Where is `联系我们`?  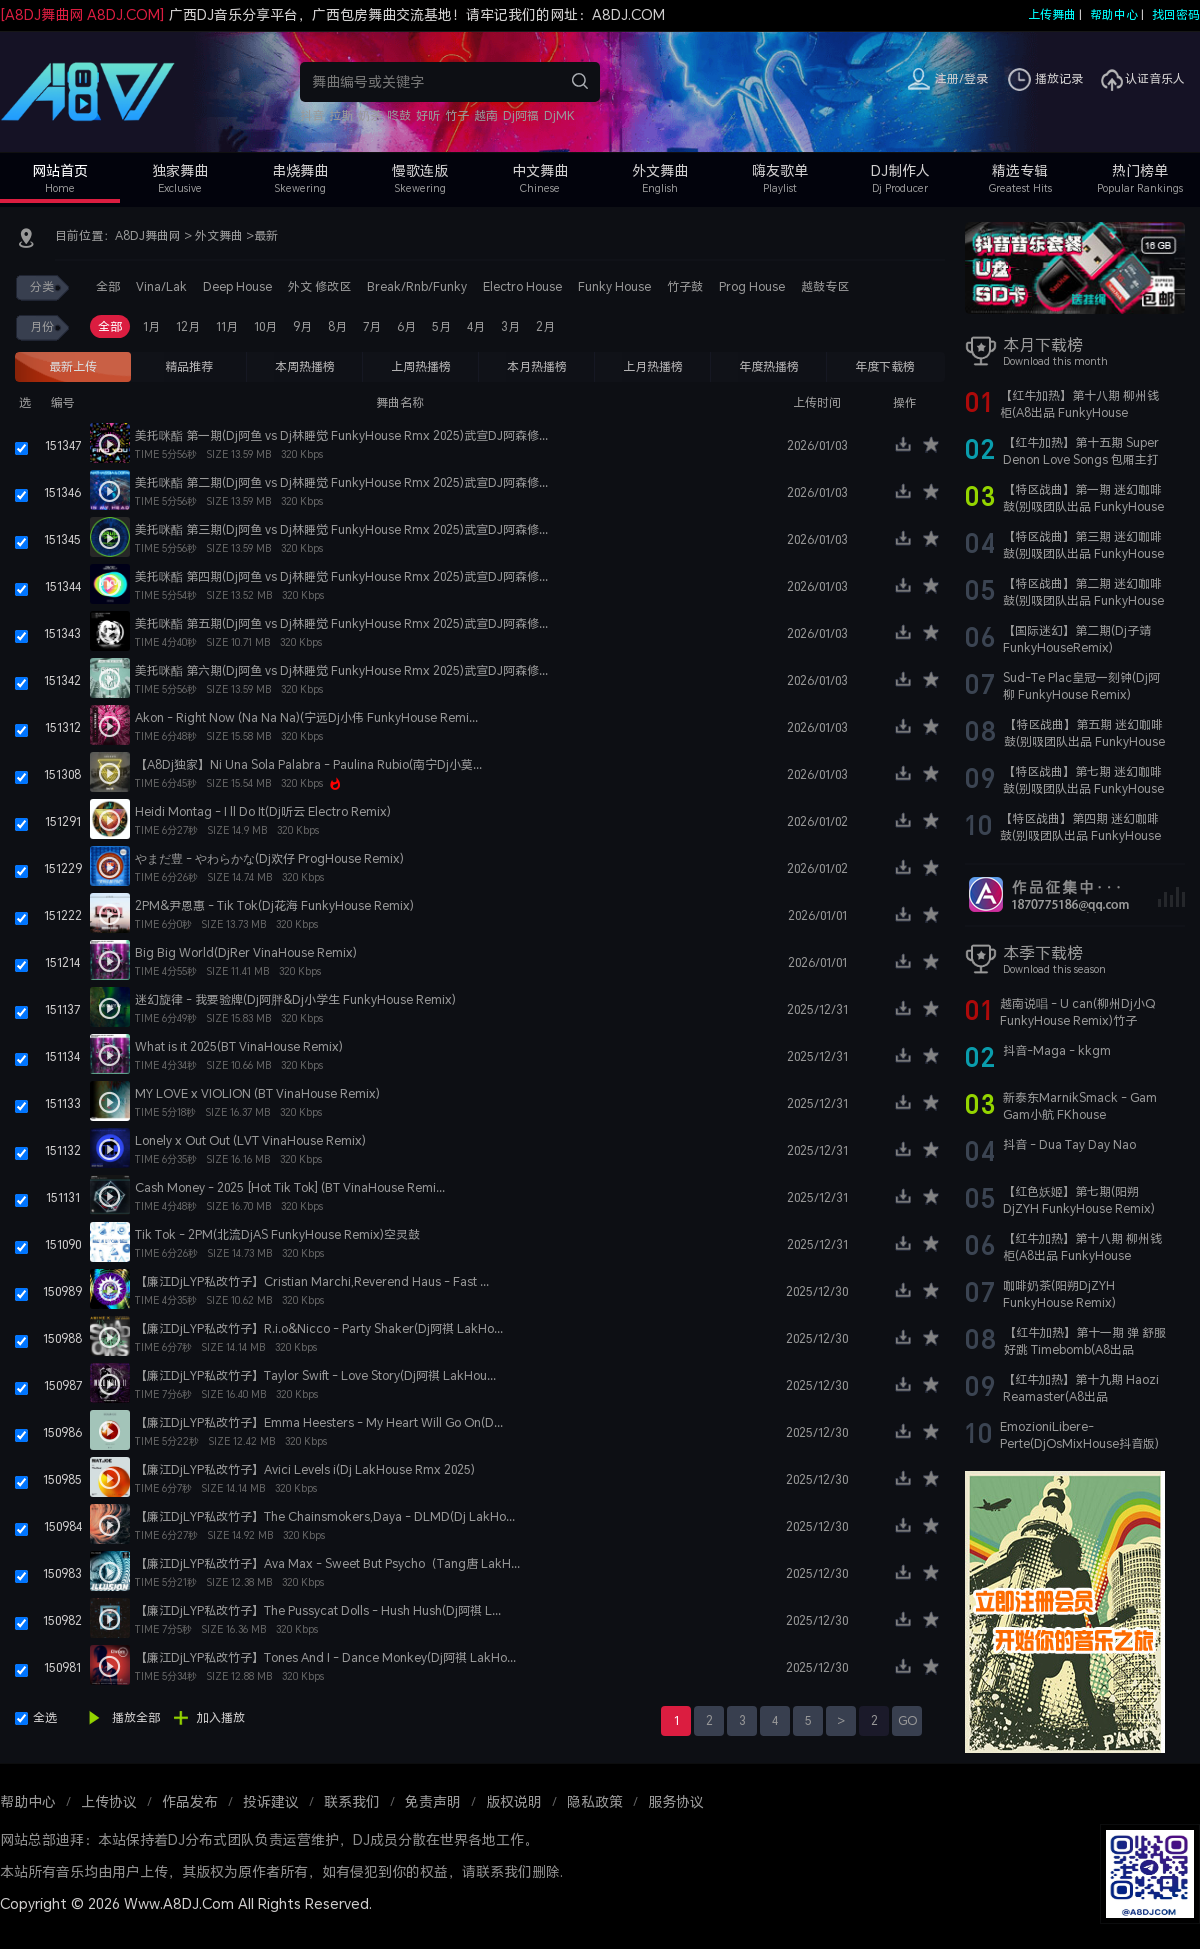
联系我们 is located at coordinates (352, 1801).